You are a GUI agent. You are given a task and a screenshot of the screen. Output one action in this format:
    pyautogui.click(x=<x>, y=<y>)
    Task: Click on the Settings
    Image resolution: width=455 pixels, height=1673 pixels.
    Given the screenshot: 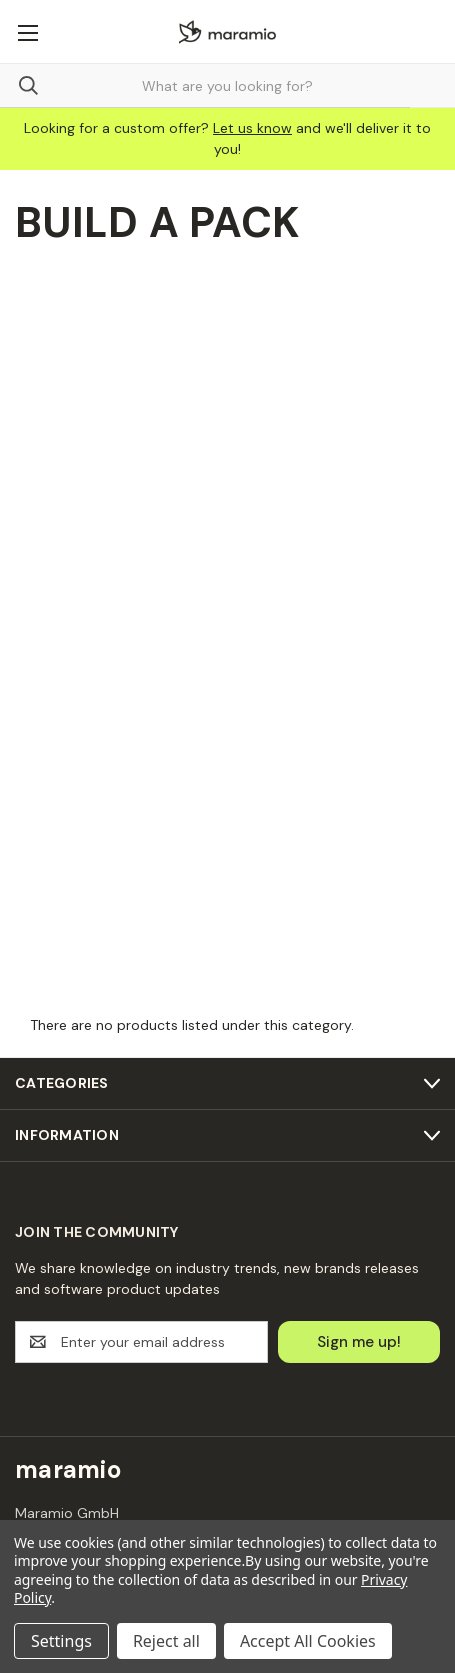 What is the action you would take?
    pyautogui.click(x=61, y=1641)
    